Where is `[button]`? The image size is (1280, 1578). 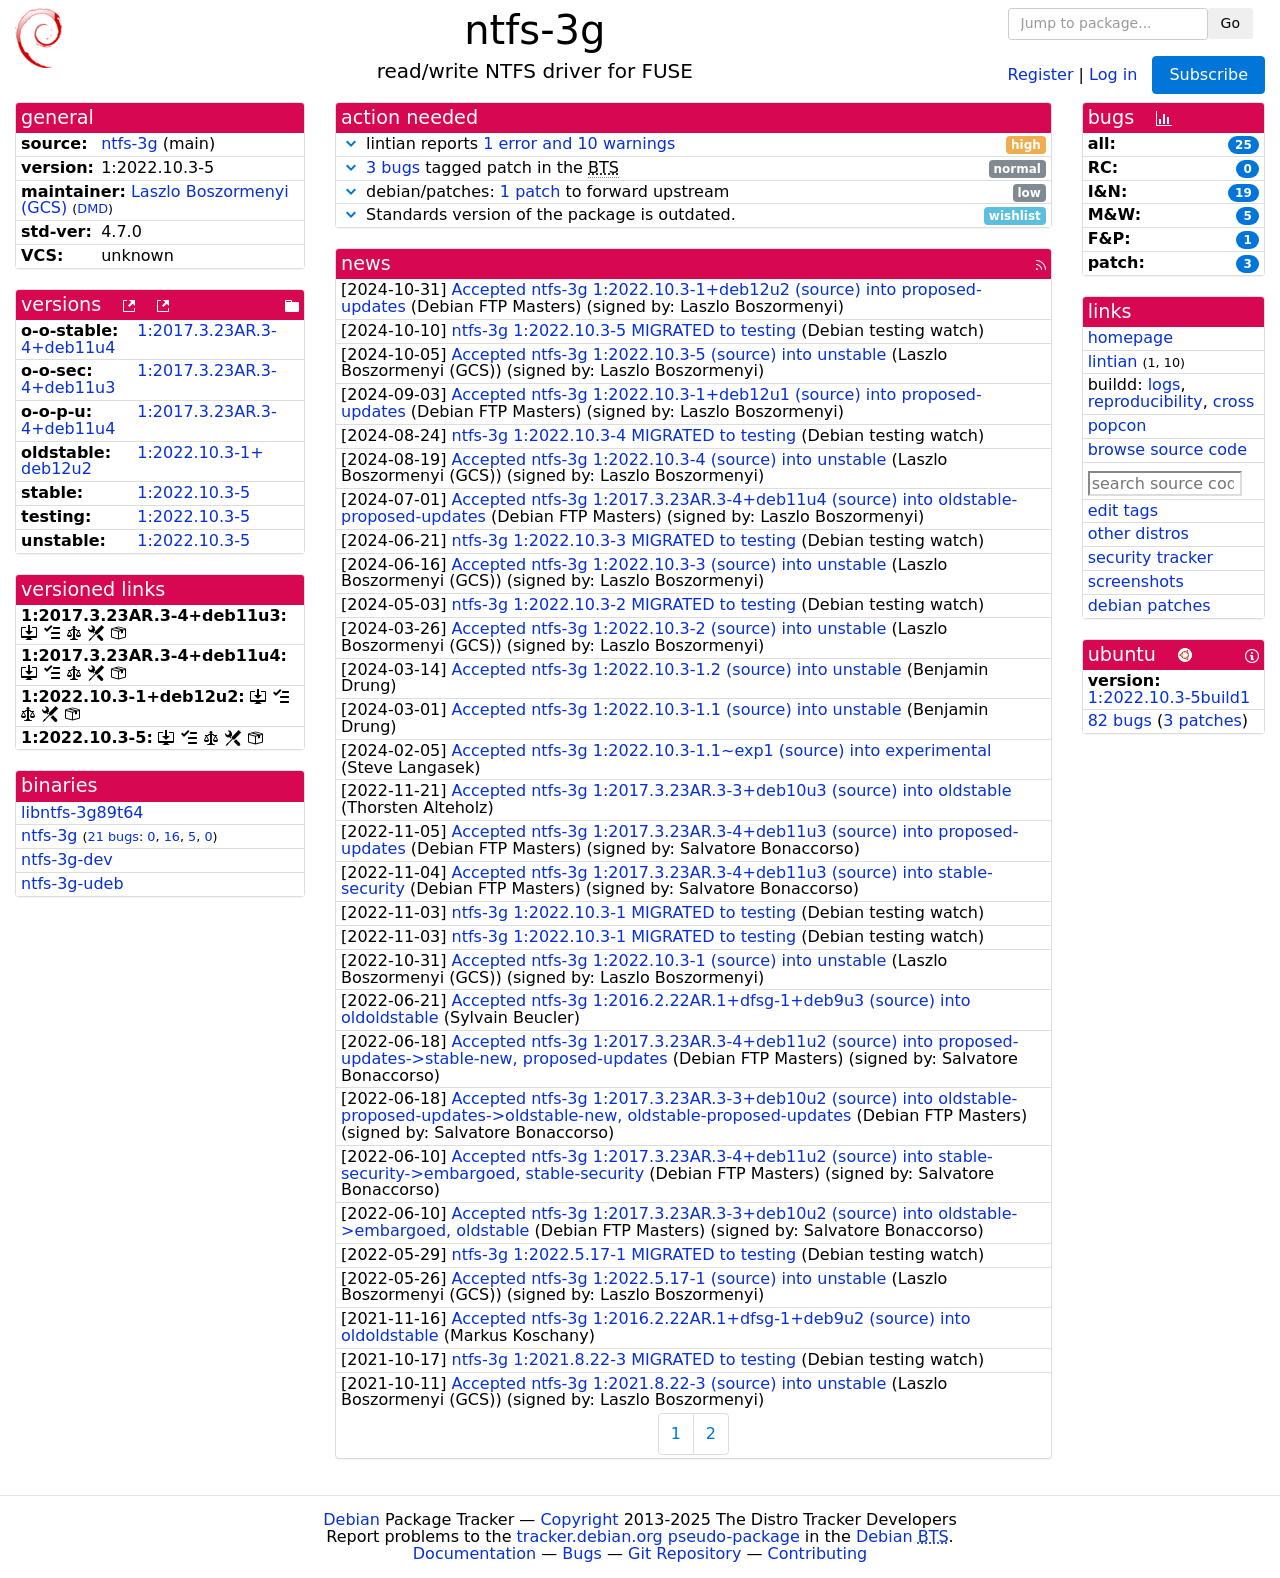
[button] is located at coordinates (351, 143).